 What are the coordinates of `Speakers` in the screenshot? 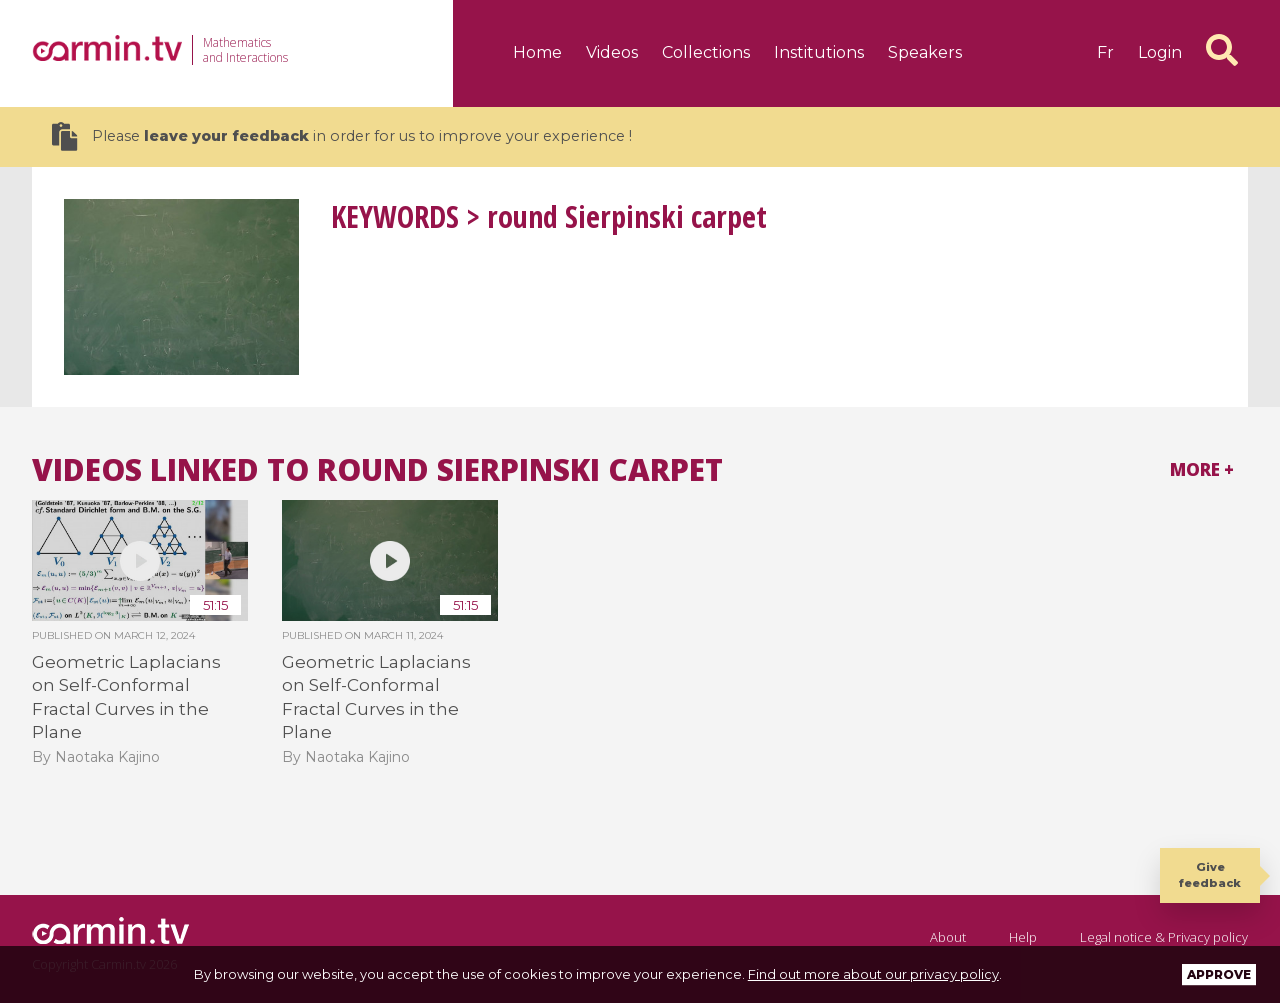 It's located at (925, 52).